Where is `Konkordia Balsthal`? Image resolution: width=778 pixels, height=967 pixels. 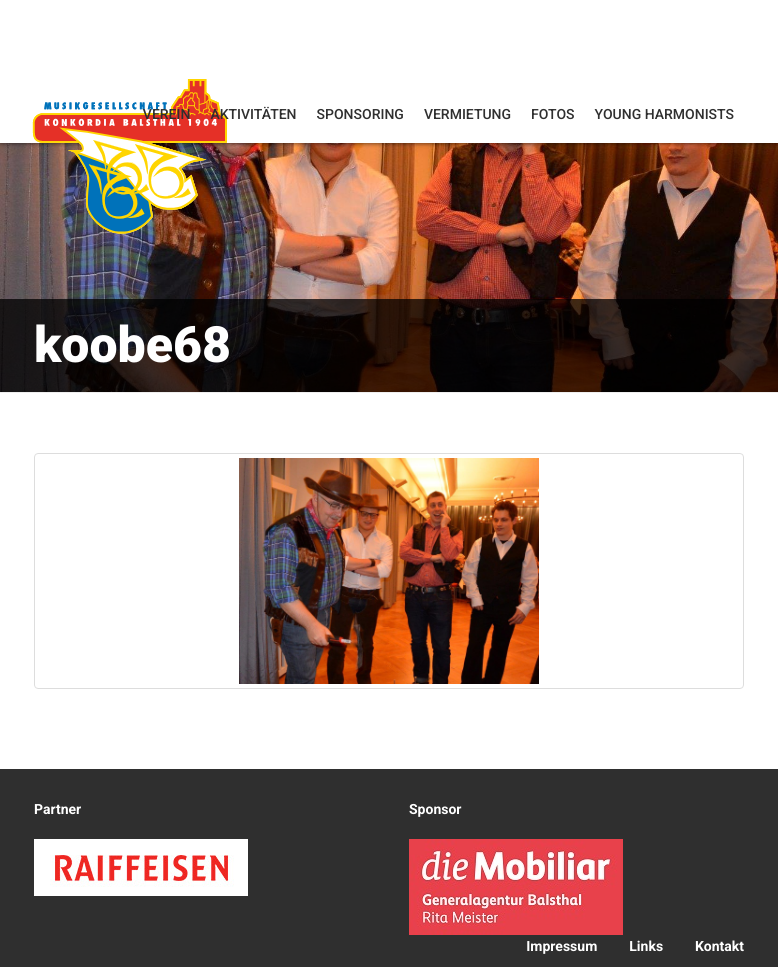
Konkordia Balsthal is located at coordinates (130, 155).